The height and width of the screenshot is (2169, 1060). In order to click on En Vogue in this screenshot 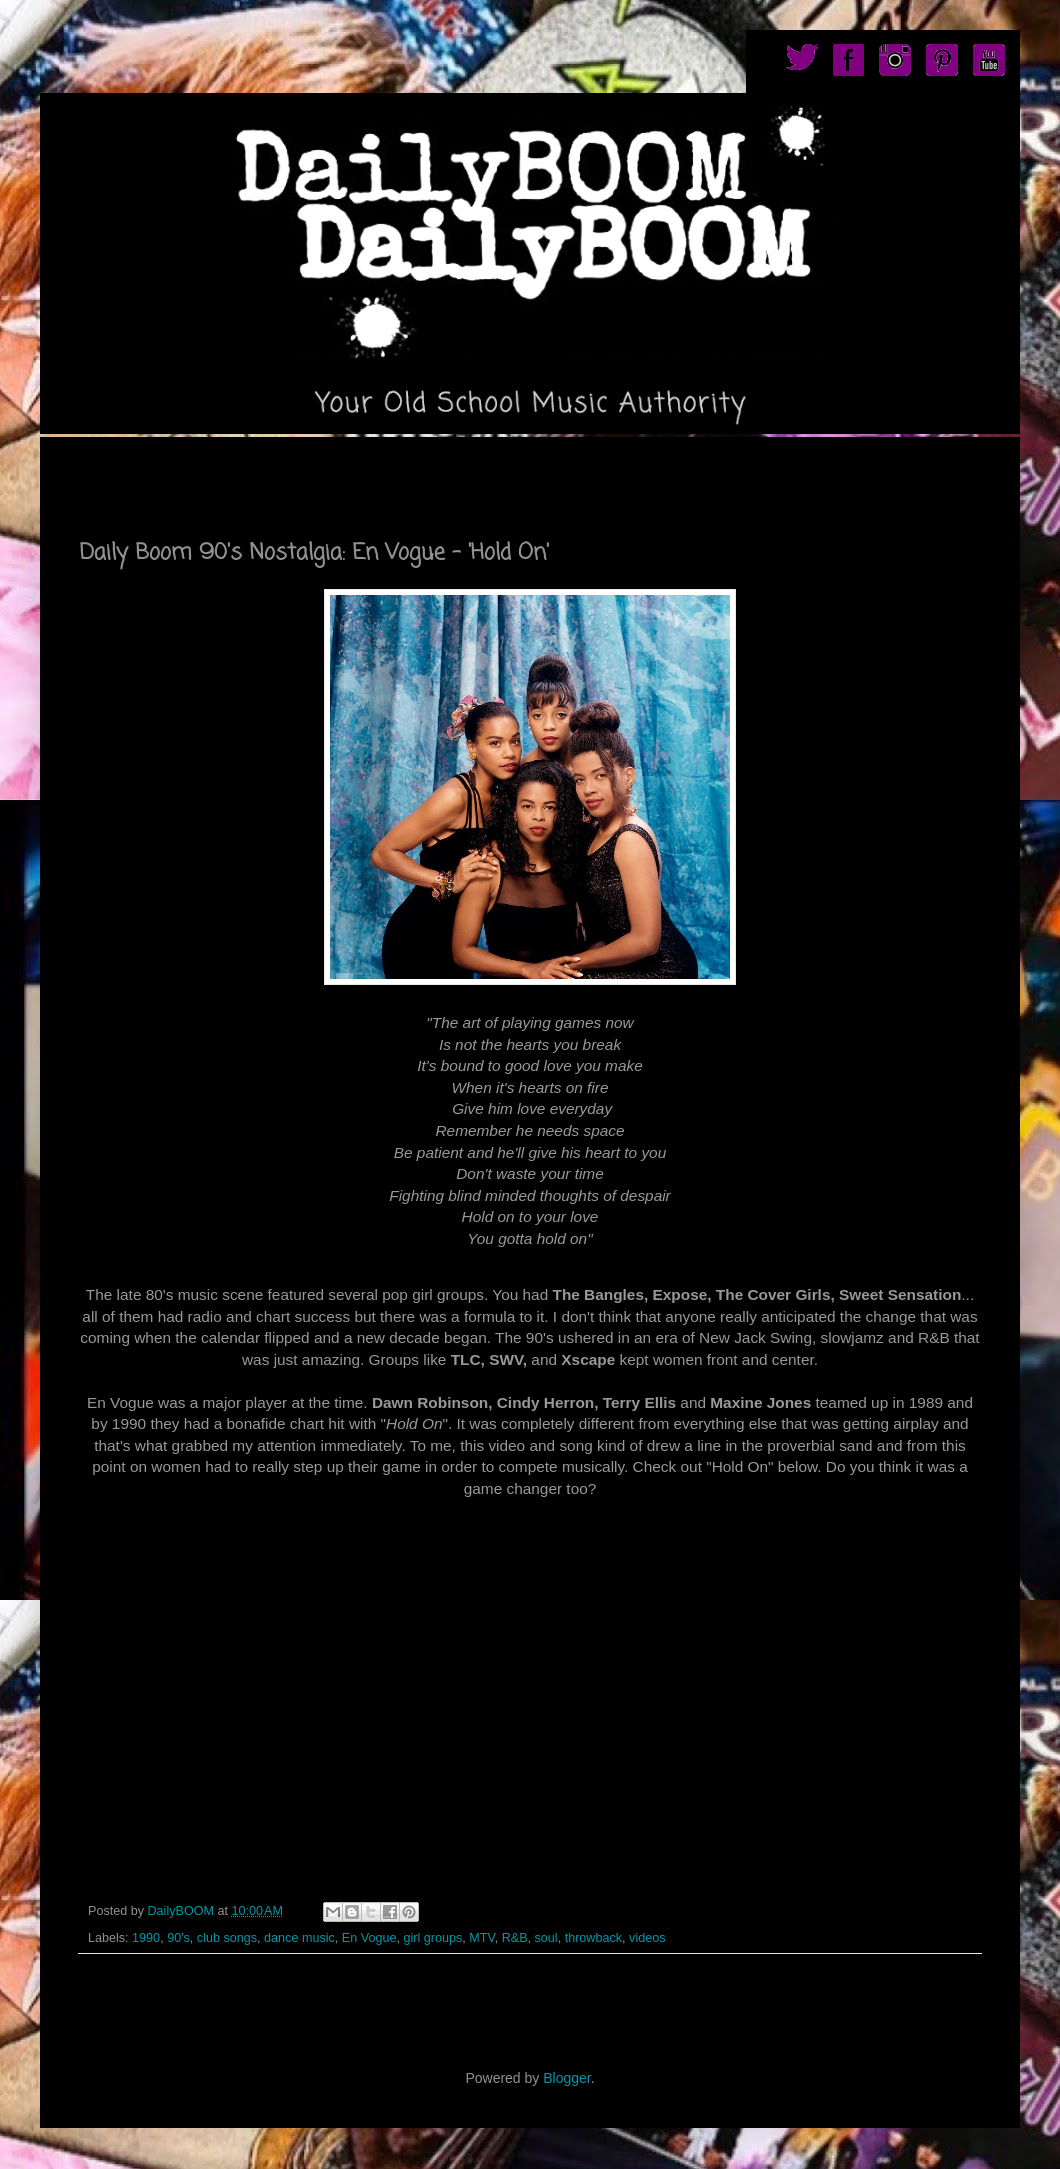, I will do `click(369, 1938)`.